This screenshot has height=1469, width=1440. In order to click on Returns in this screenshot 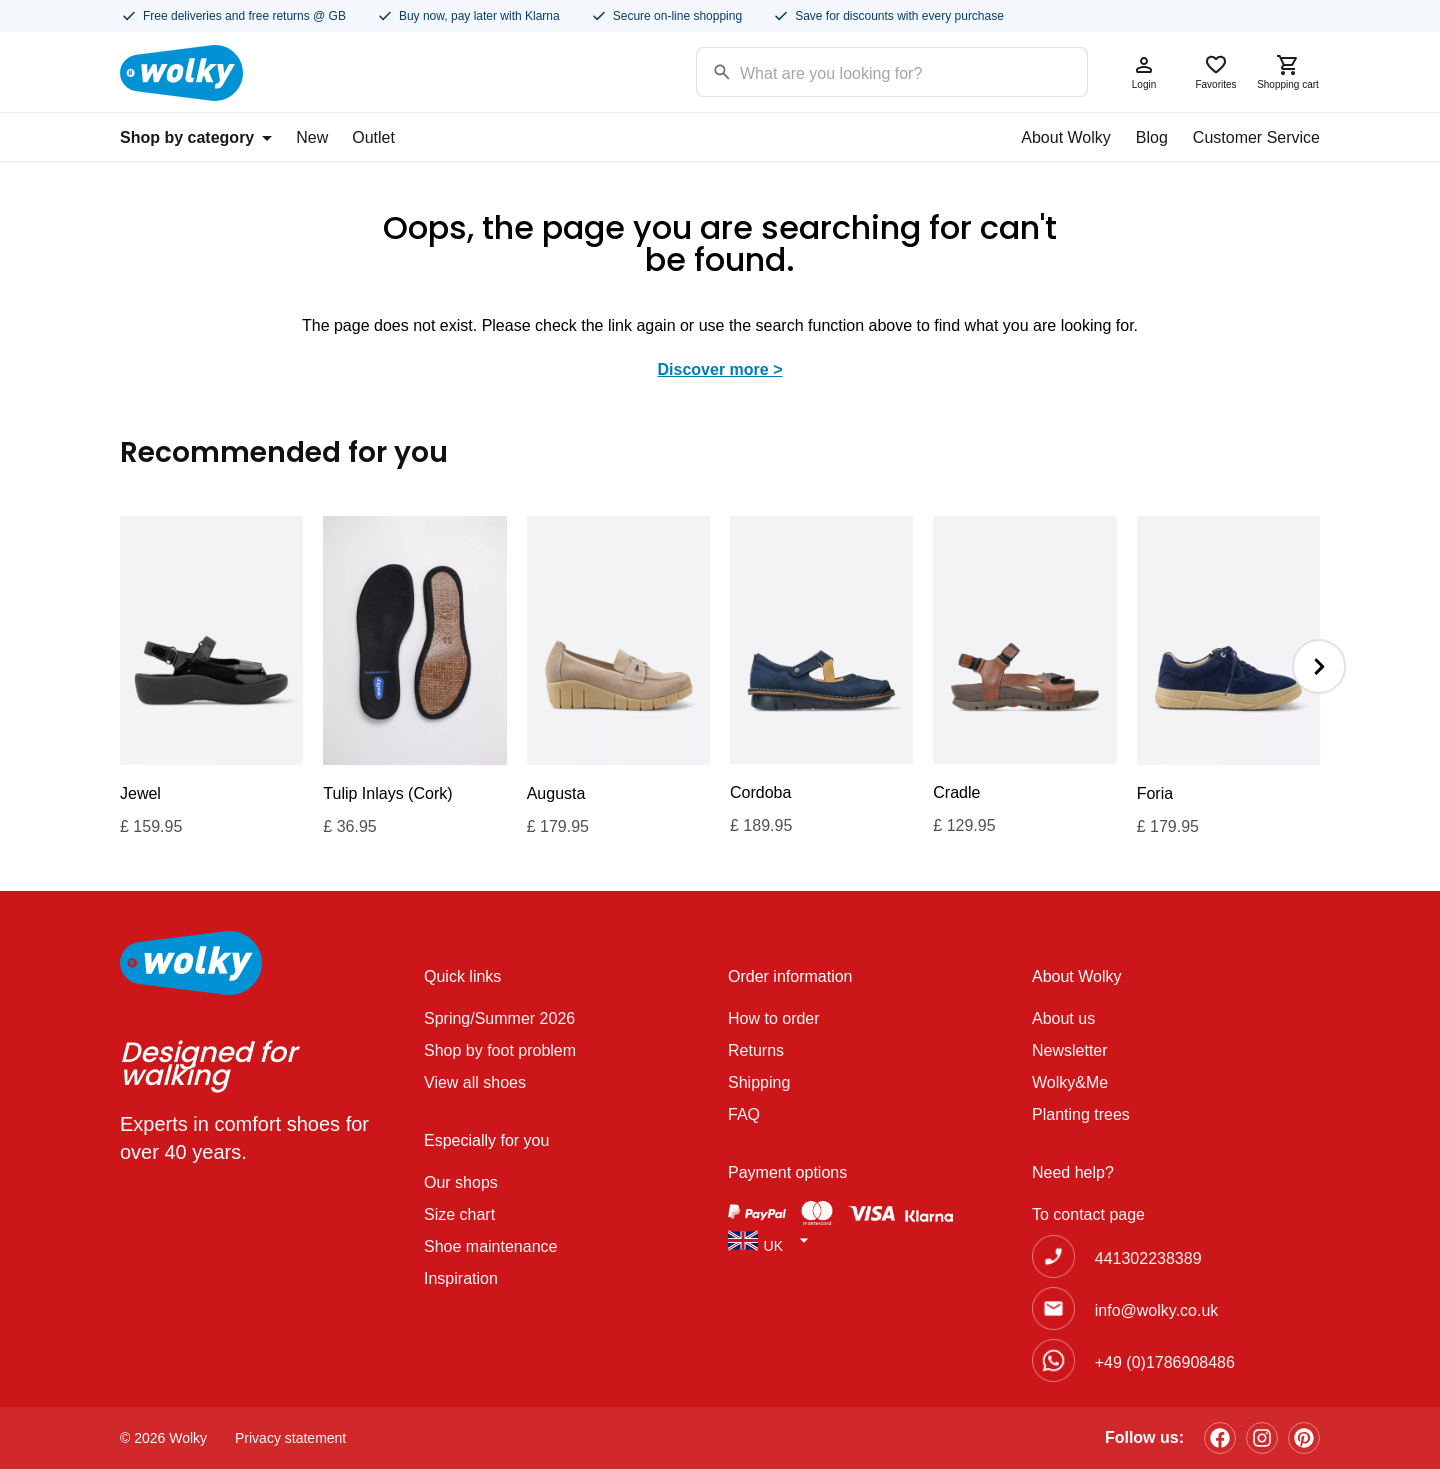, I will do `click(756, 1050)`.